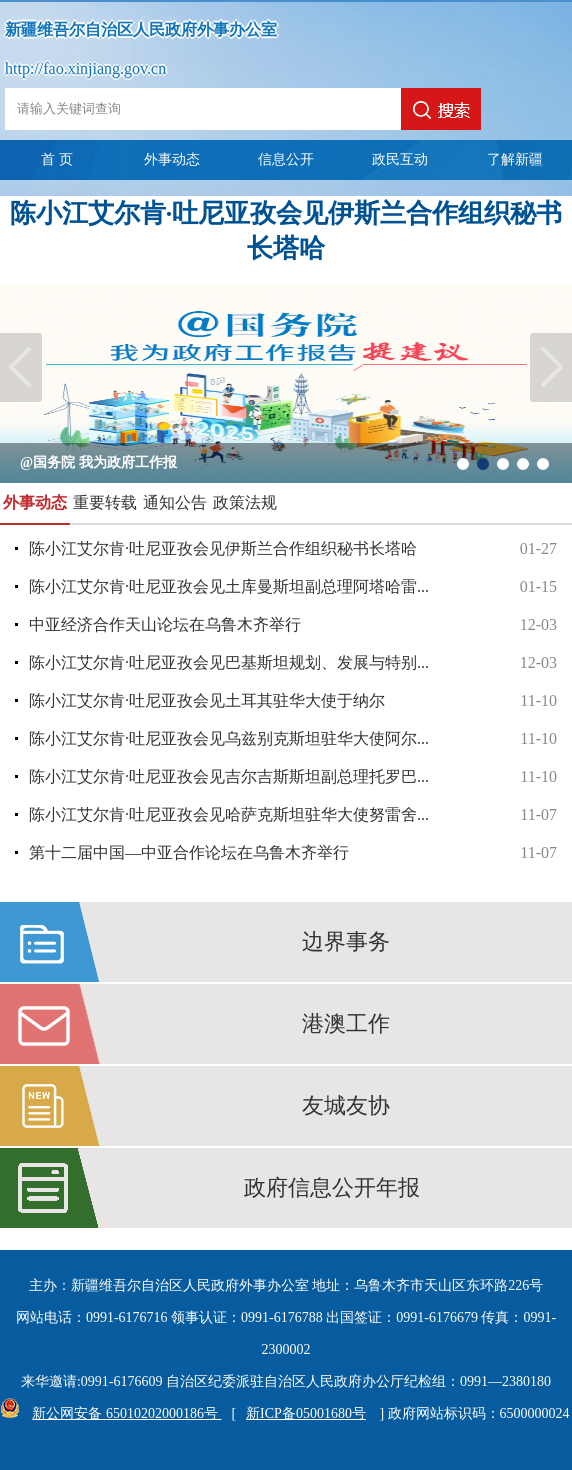  Describe the element at coordinates (293, 815) in the screenshot. I see `陈小江艾尔肯·吐尼亚孜会见哈萨克斯坦驻华大使努雷舍...` at that location.